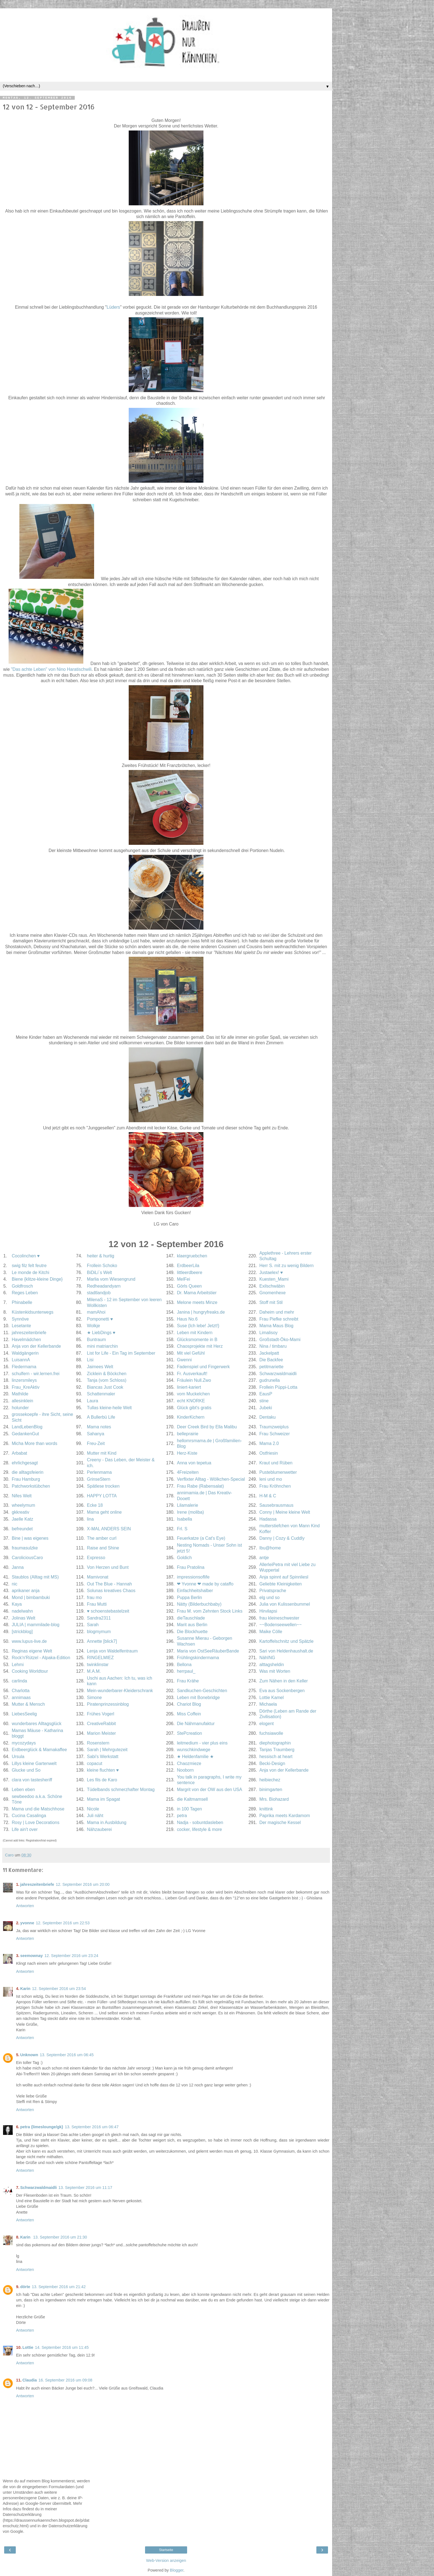 The height and width of the screenshot is (2576, 434). Describe the element at coordinates (34, 1763) in the screenshot. I see `Lillys kleine Gartenwelt` at that location.